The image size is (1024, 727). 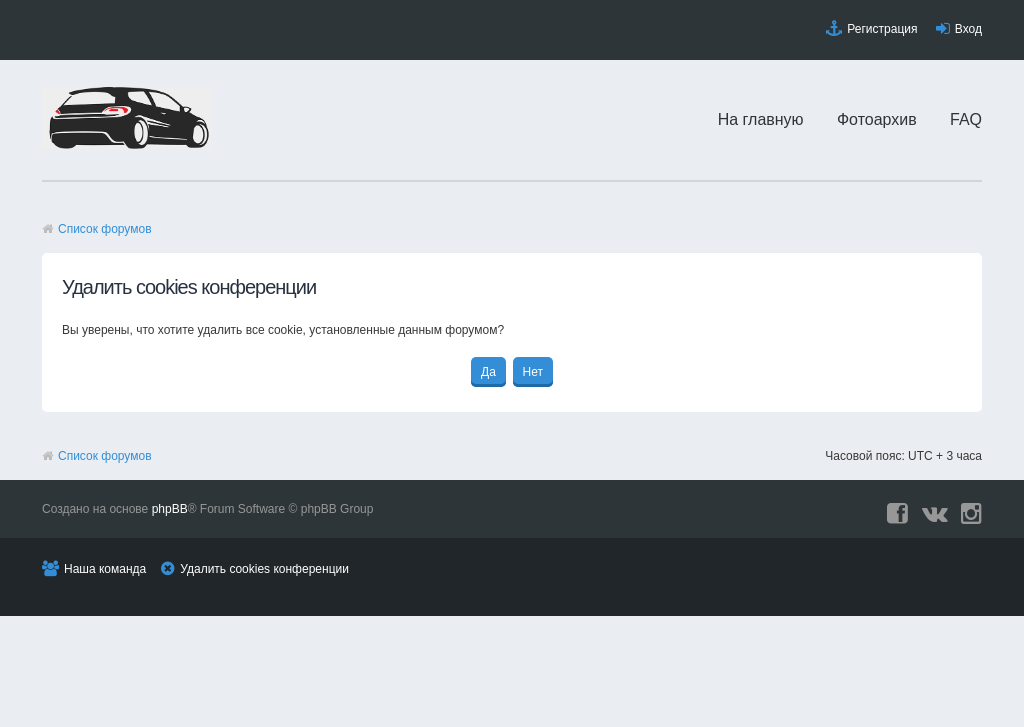 What do you see at coordinates (105, 229) in the screenshot?
I see `Список форумов` at bounding box center [105, 229].